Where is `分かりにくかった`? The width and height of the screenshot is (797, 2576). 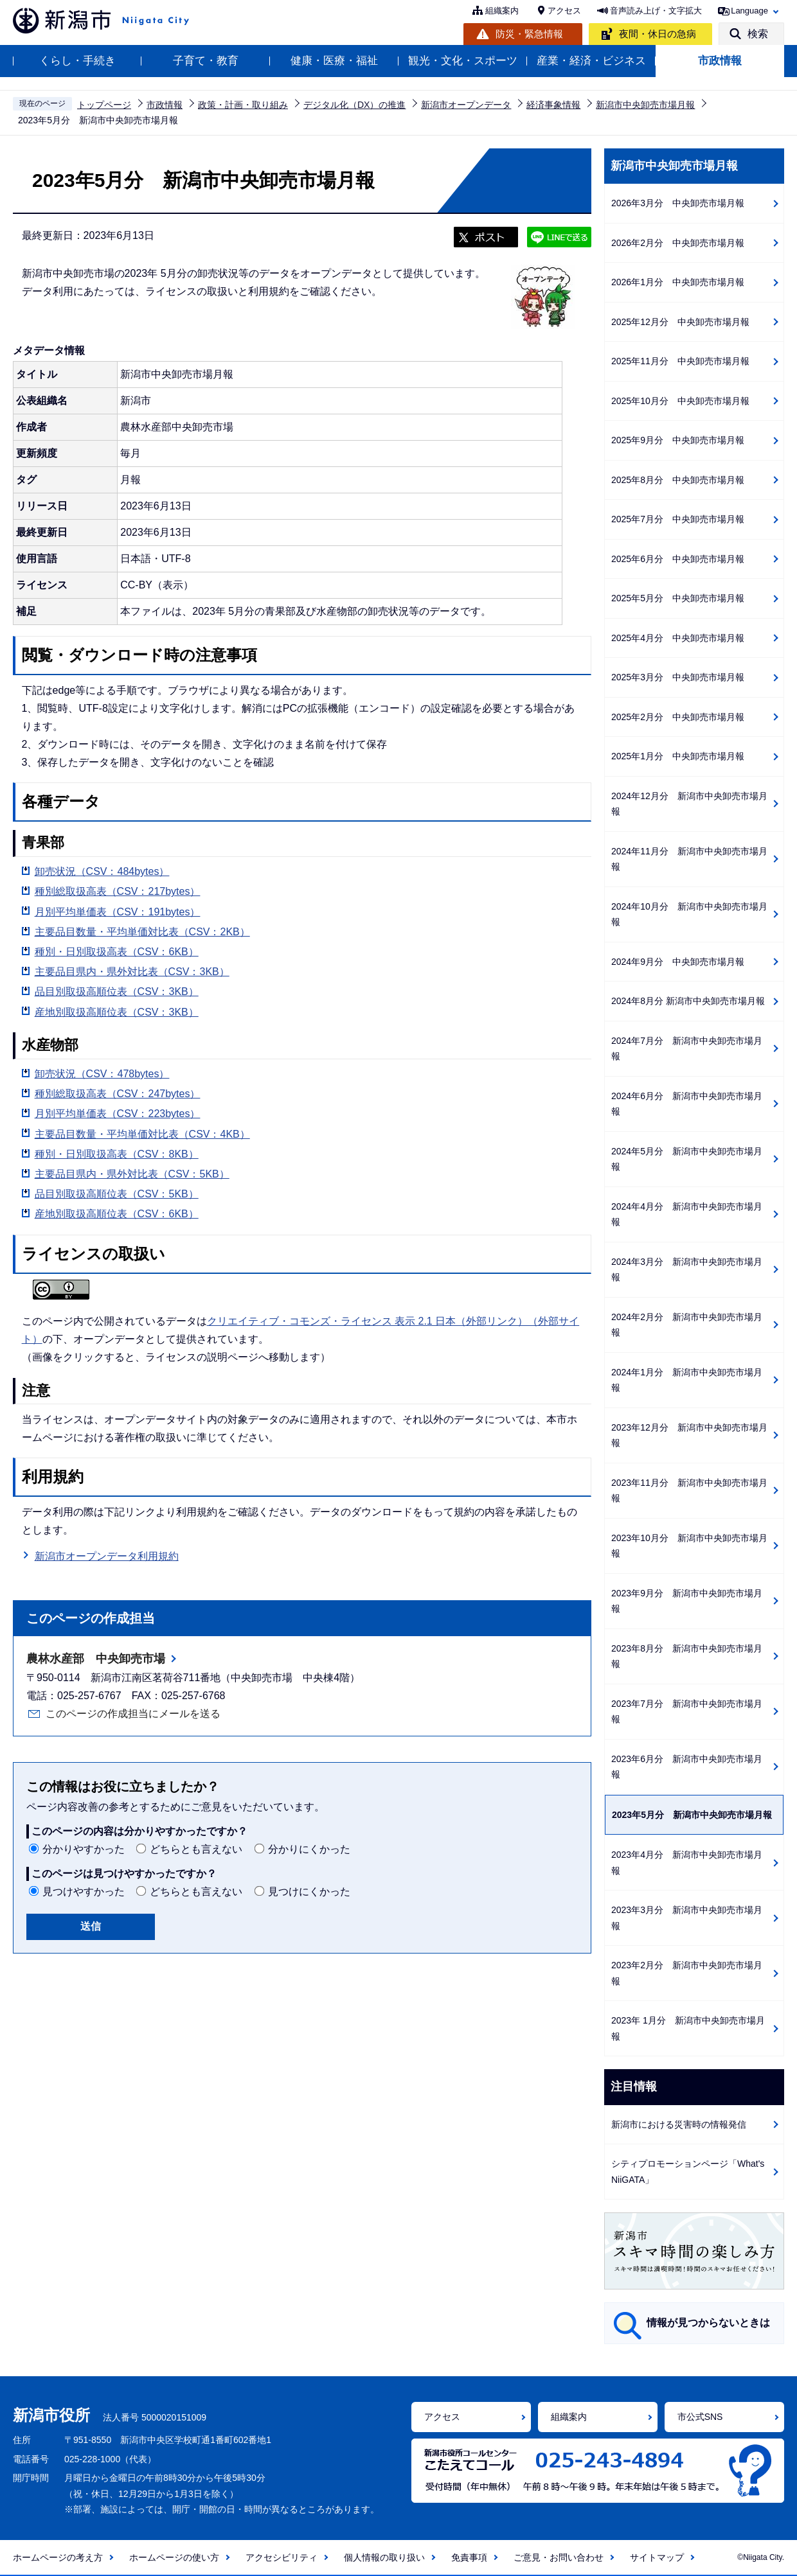
分かりにくかった is located at coordinates (309, 1849).